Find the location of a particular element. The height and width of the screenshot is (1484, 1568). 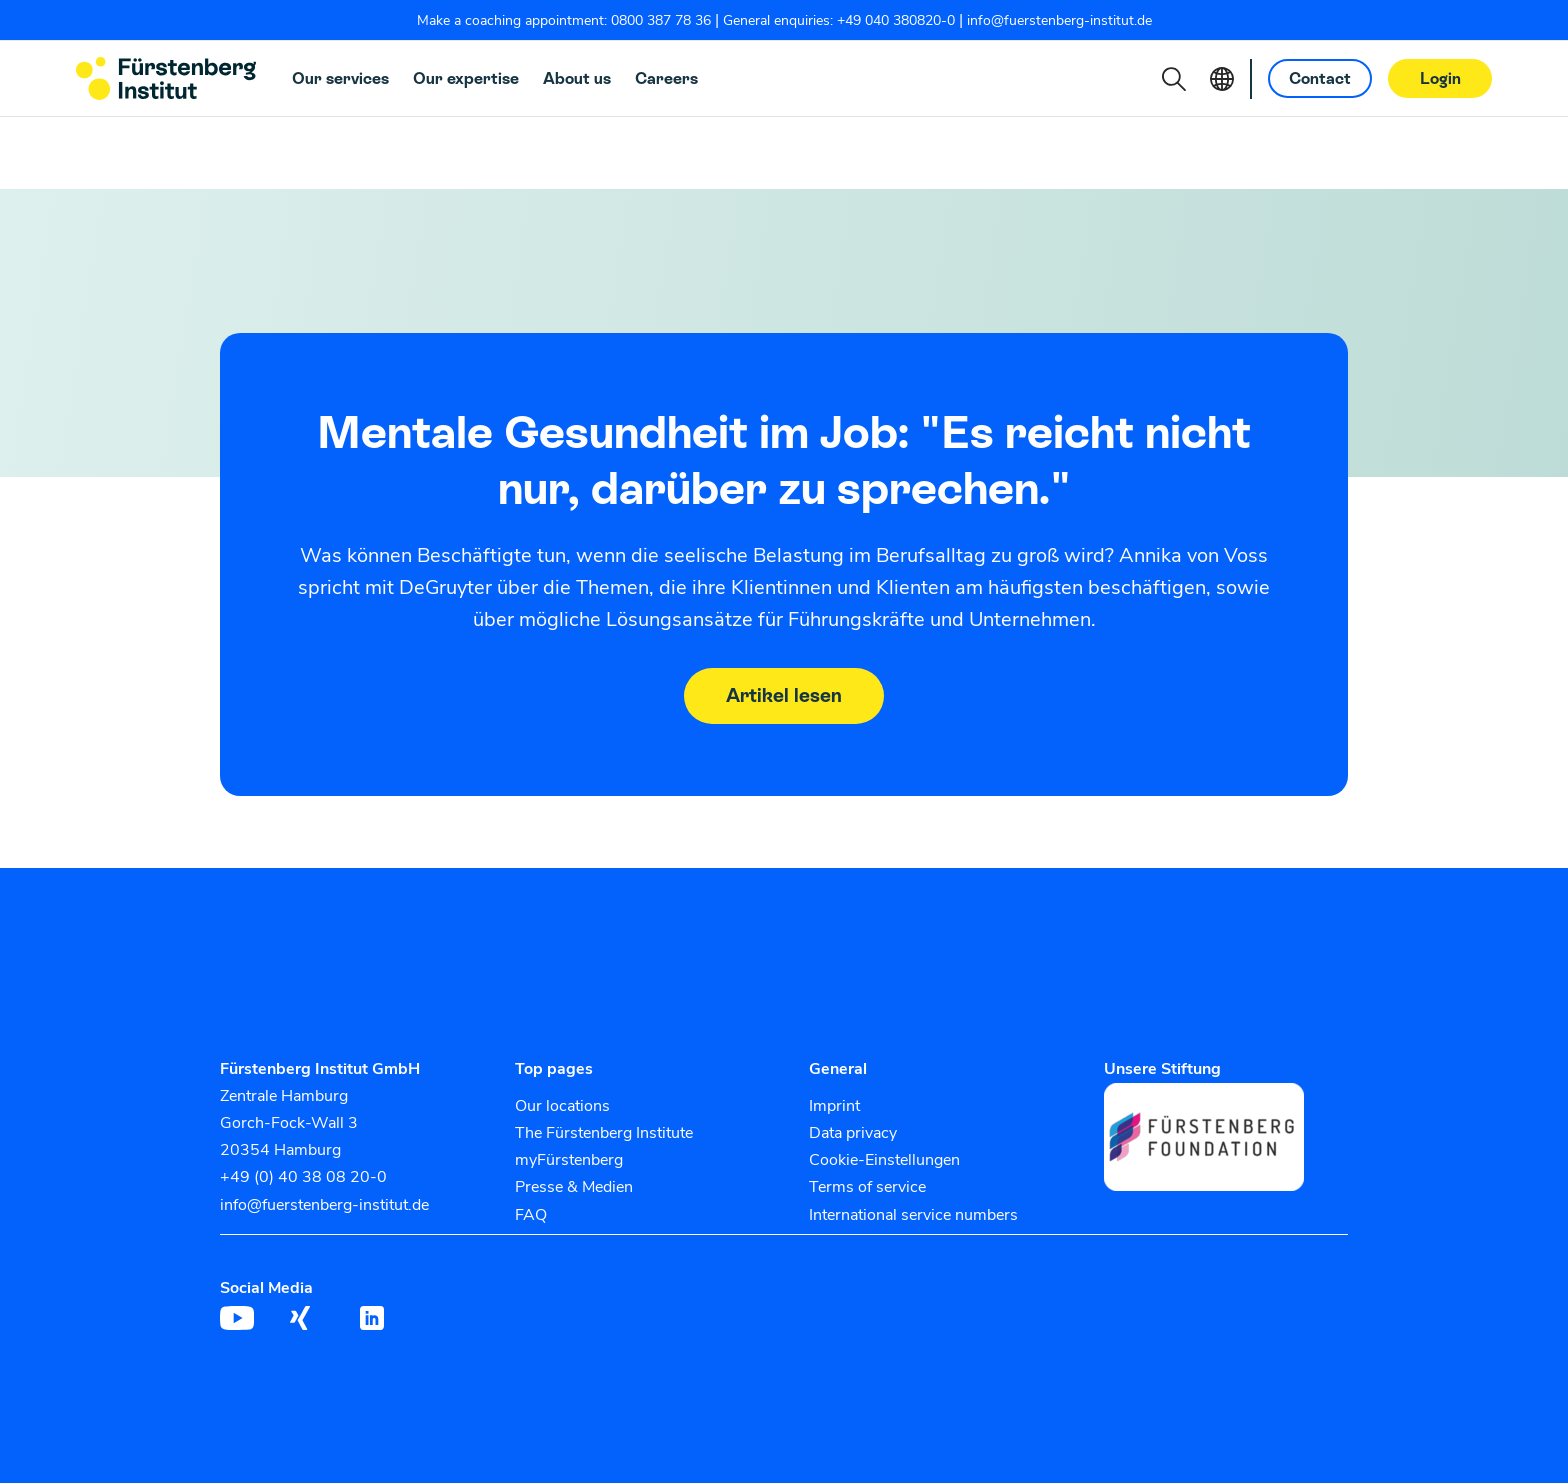

Our locations is located at coordinates (562, 1107).